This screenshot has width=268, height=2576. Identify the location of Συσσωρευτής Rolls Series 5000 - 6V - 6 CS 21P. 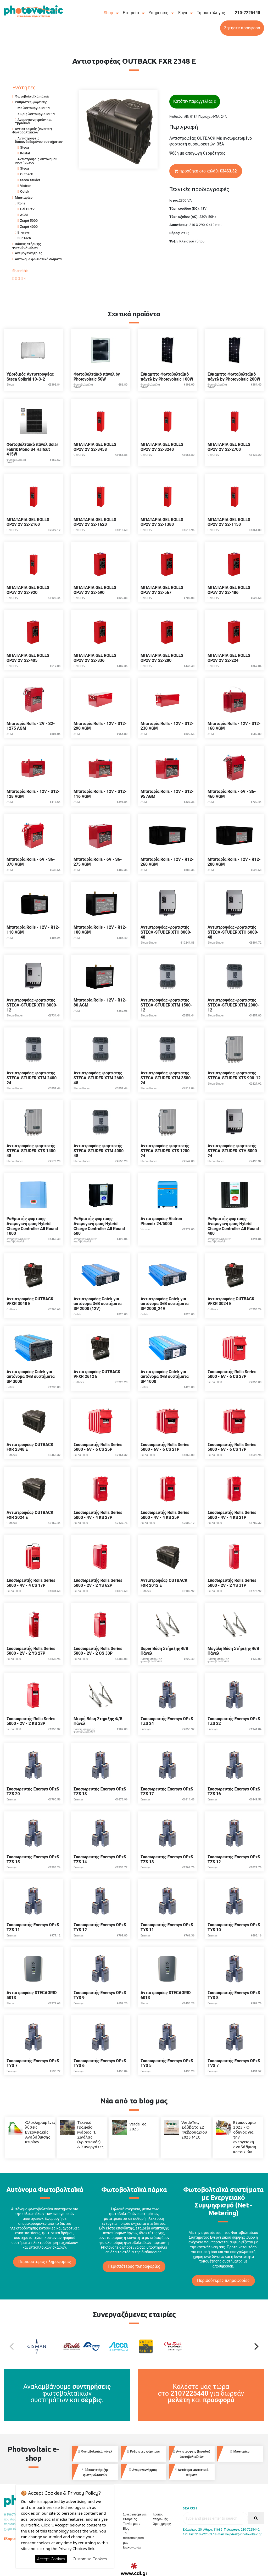
(165, 1447).